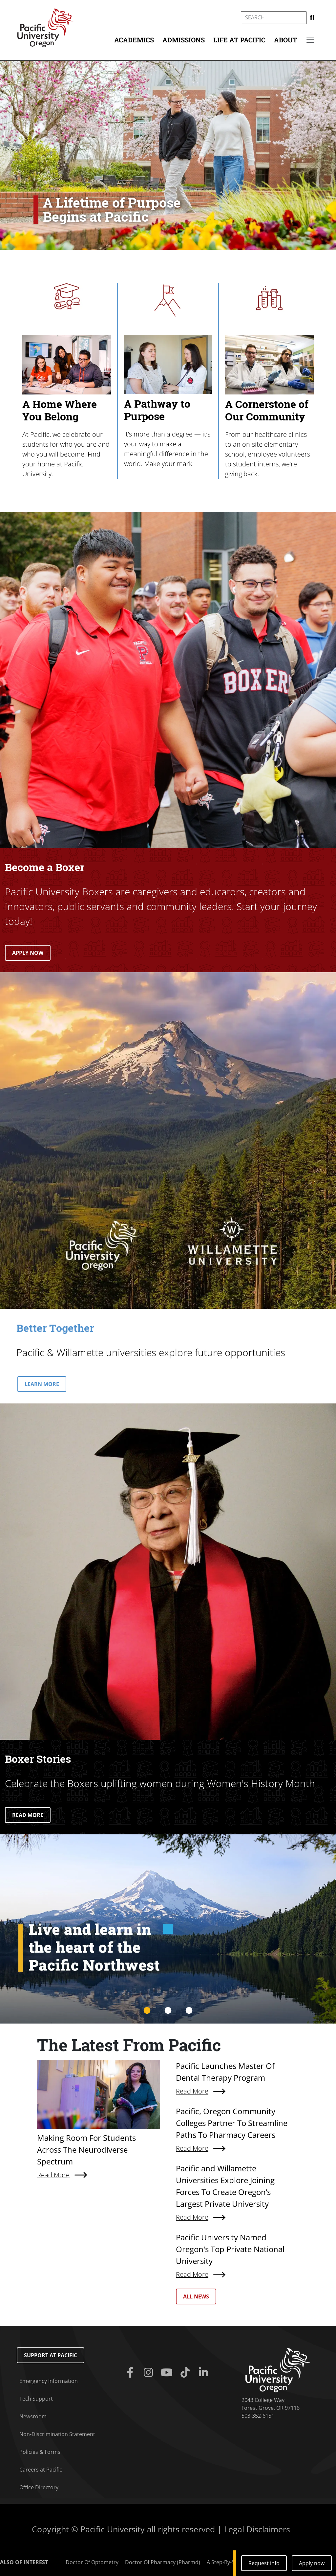 Image resolution: width=336 pixels, height=2576 pixels. Describe the element at coordinates (42, 1384) in the screenshot. I see `LEARN MORE` at that location.